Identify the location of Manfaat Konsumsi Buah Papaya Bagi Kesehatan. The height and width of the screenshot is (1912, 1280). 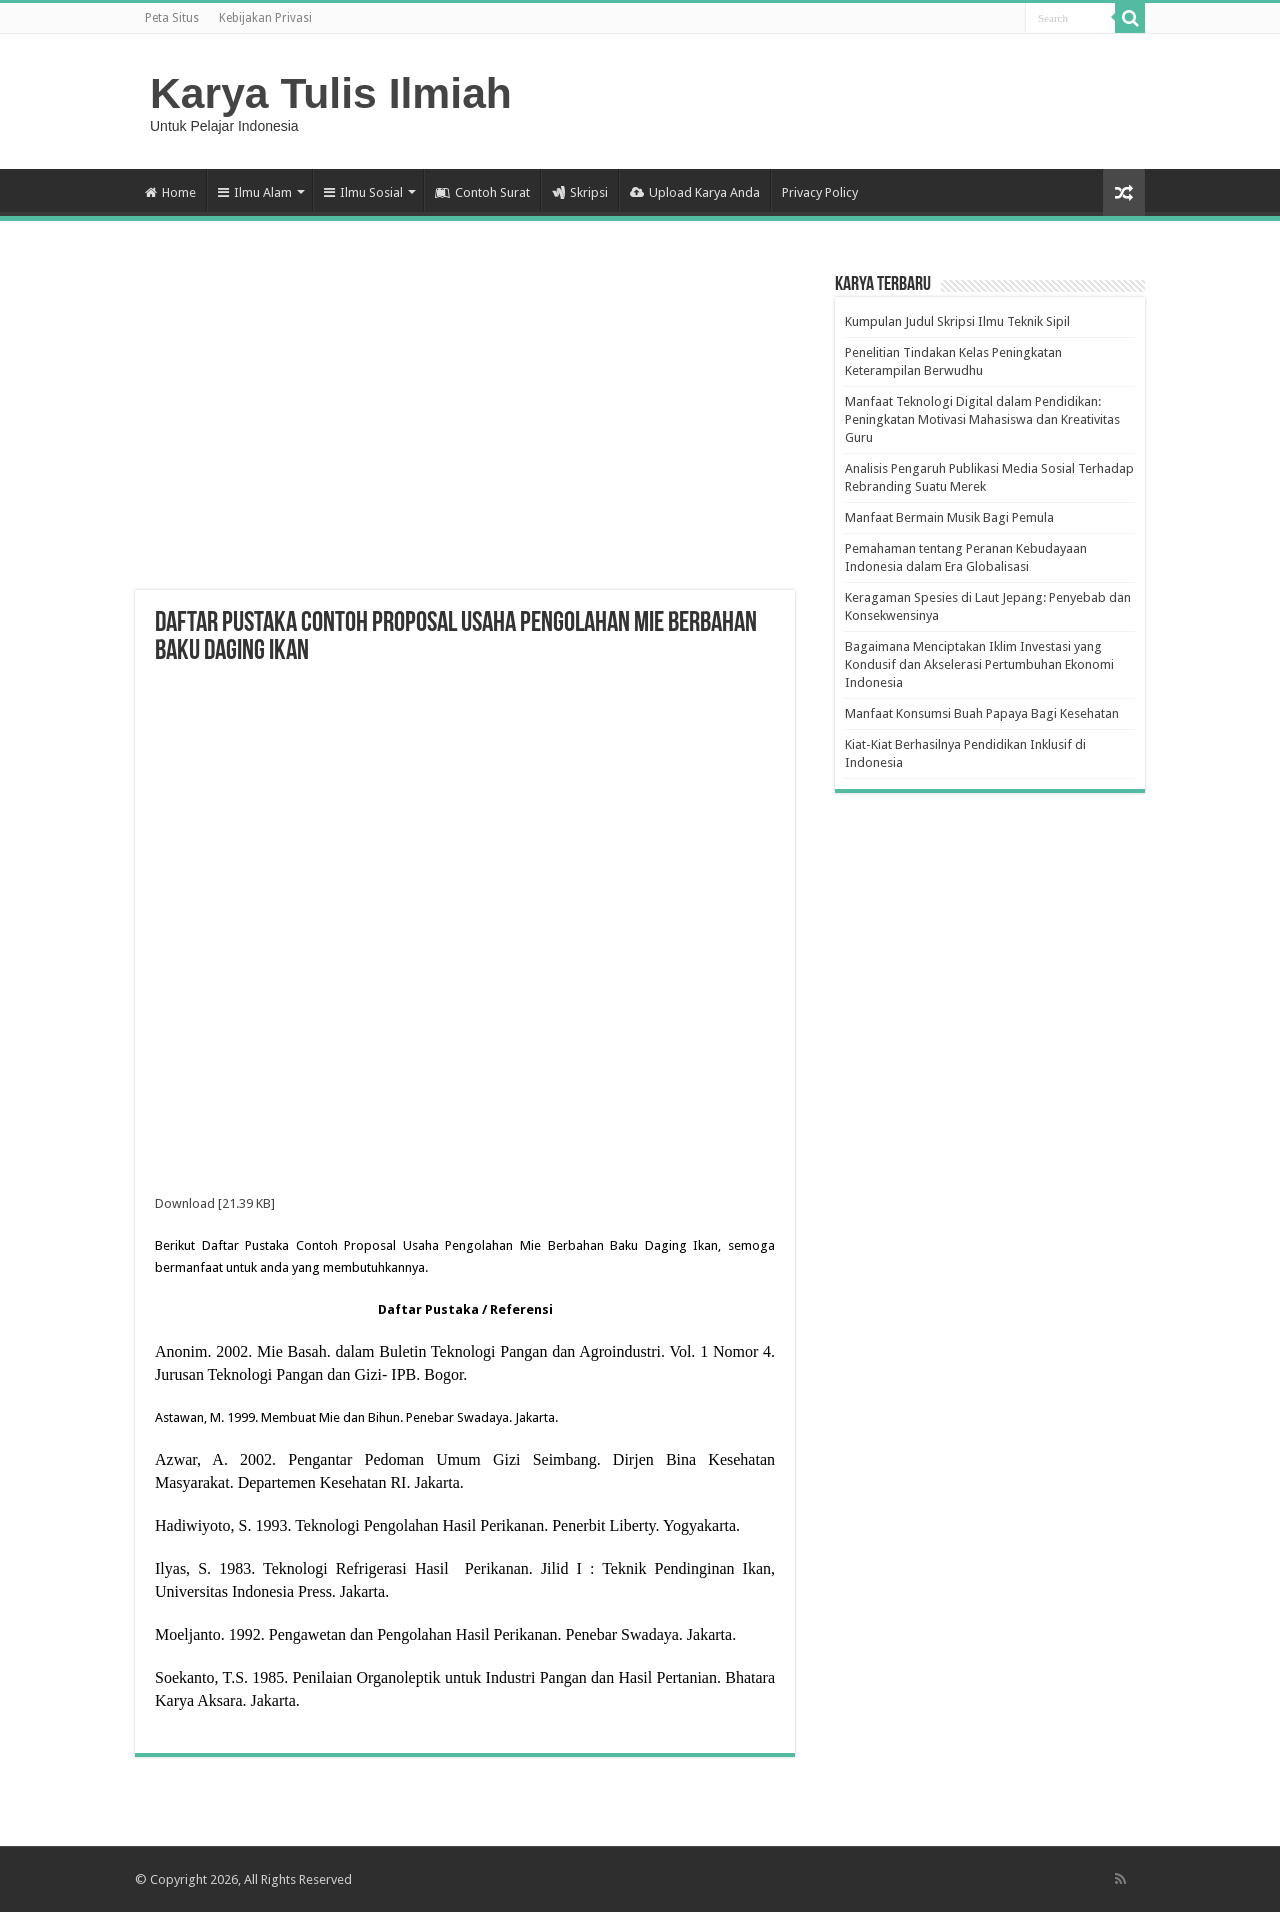
(982, 713).